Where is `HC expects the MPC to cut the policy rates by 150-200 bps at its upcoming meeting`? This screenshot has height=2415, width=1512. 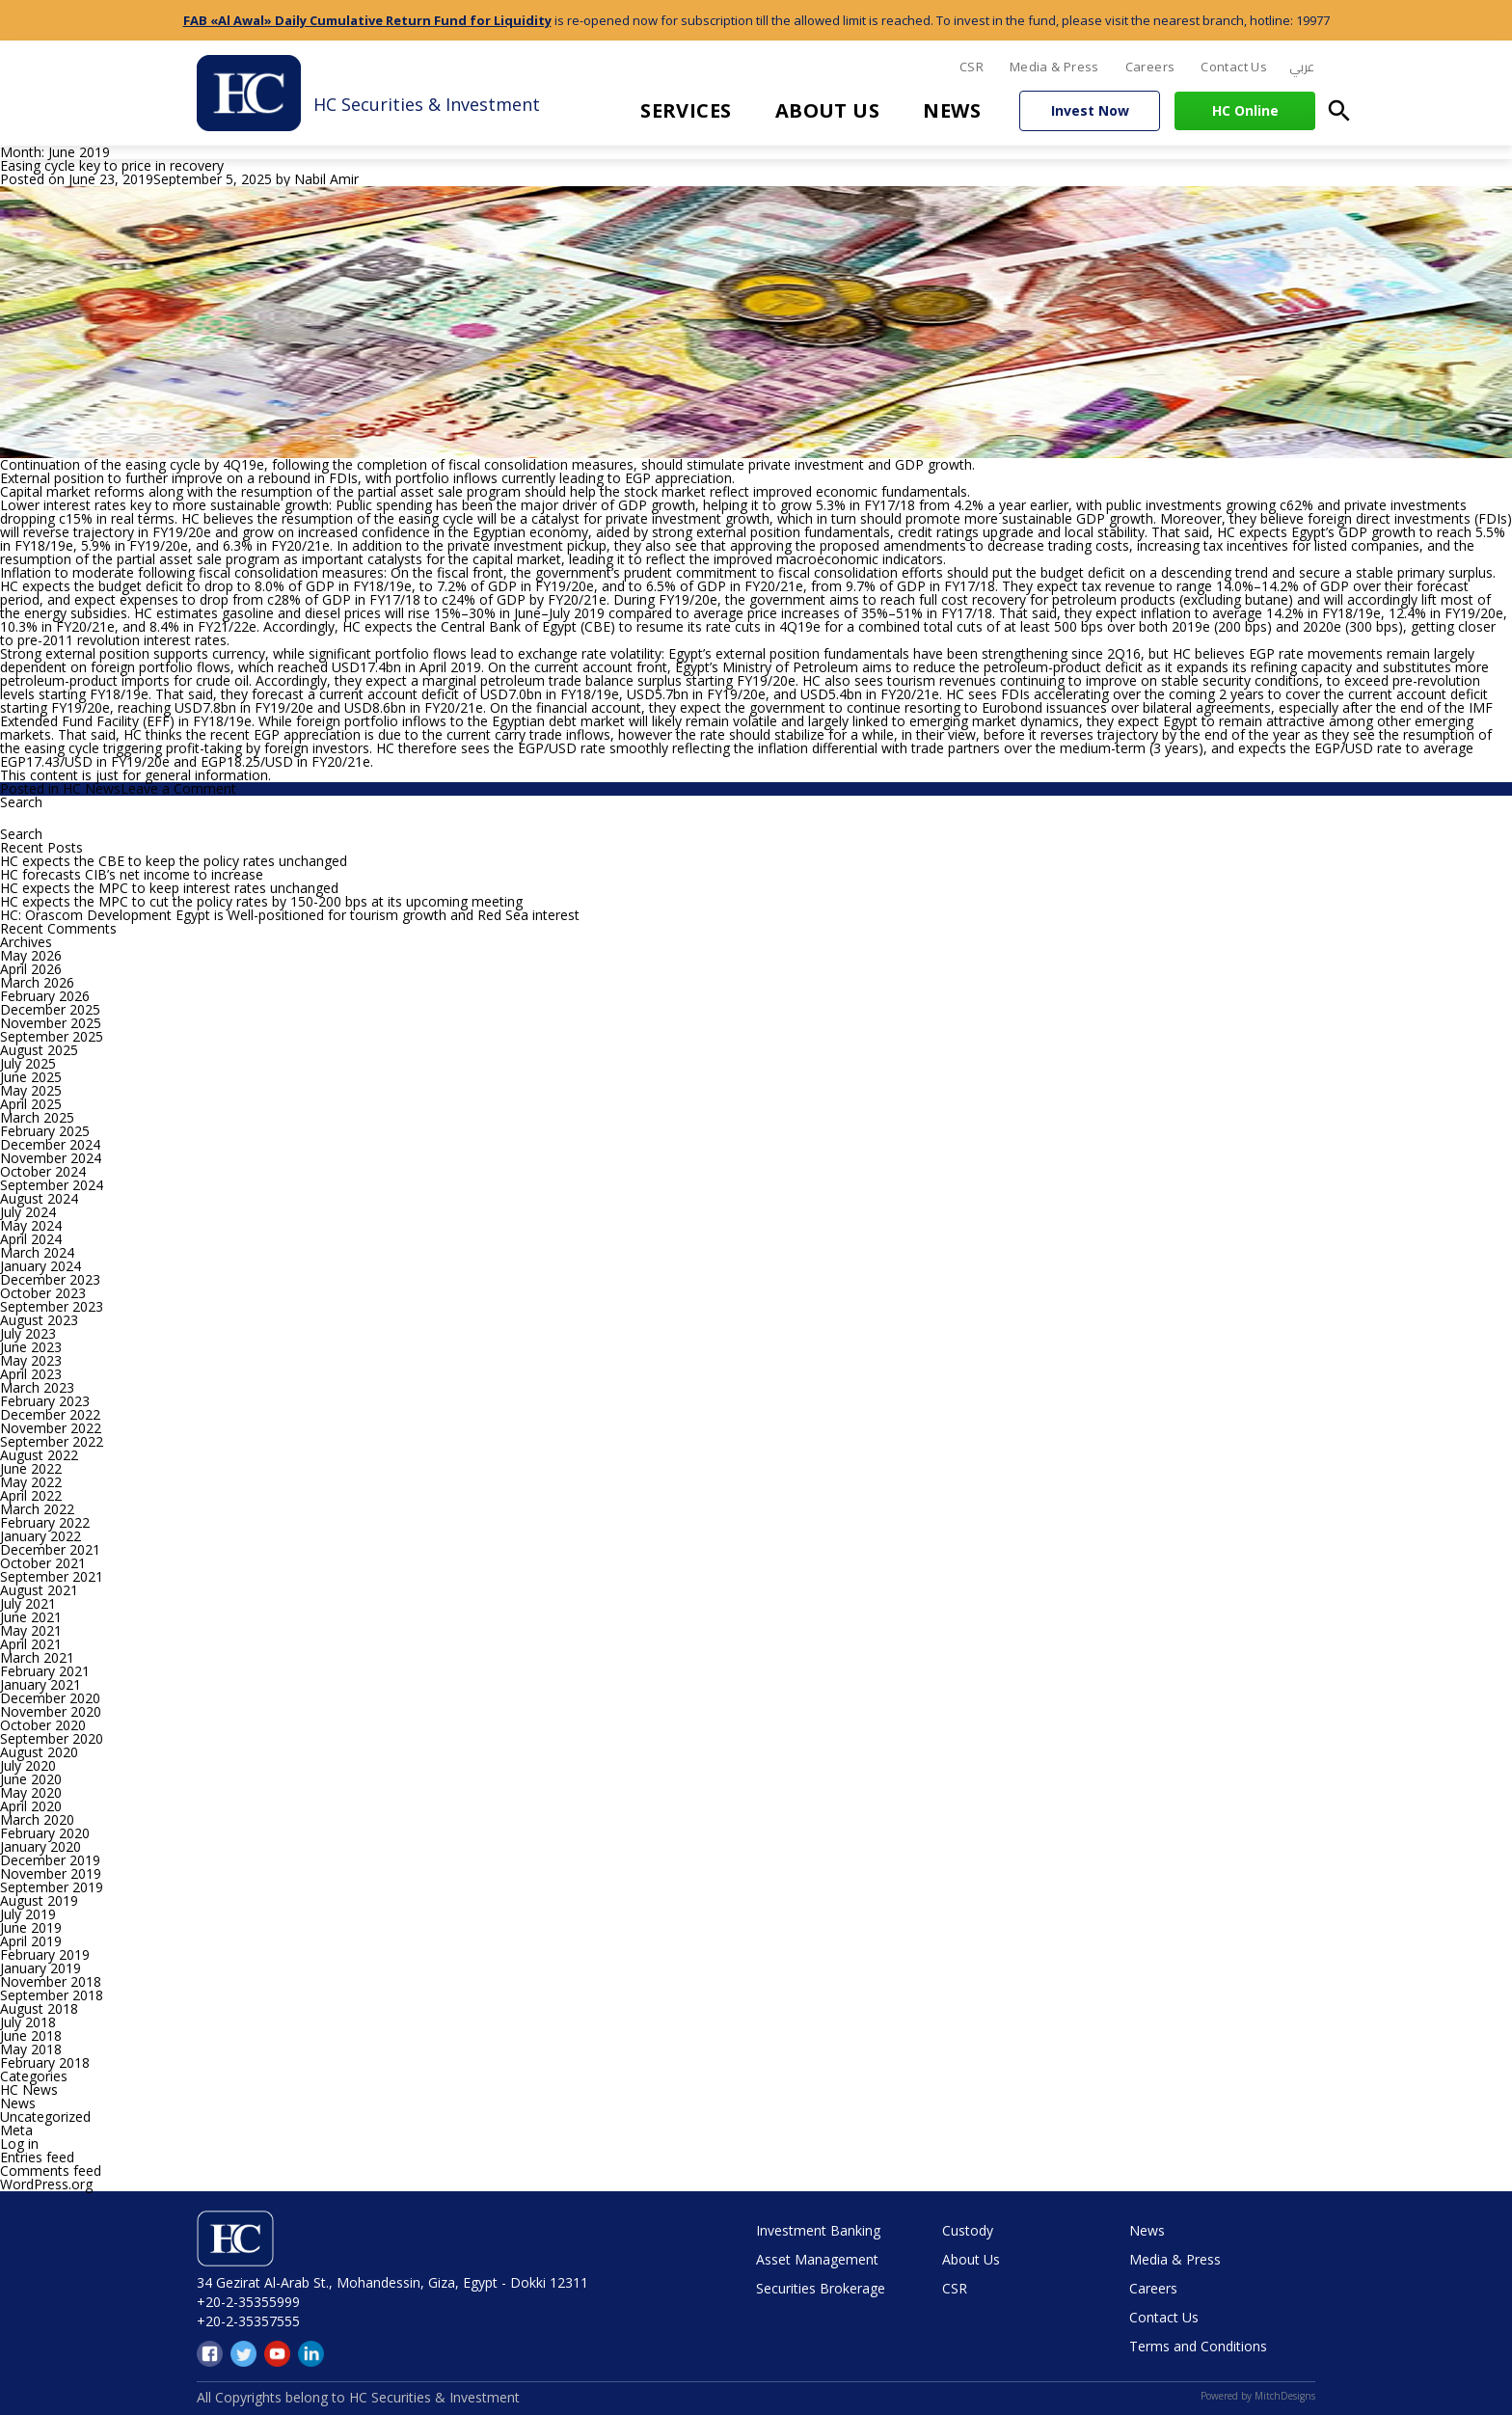
HC expects the MPC to cut the policy rates by 150-200 bps at its upcoming meeting is located at coordinates (261, 901).